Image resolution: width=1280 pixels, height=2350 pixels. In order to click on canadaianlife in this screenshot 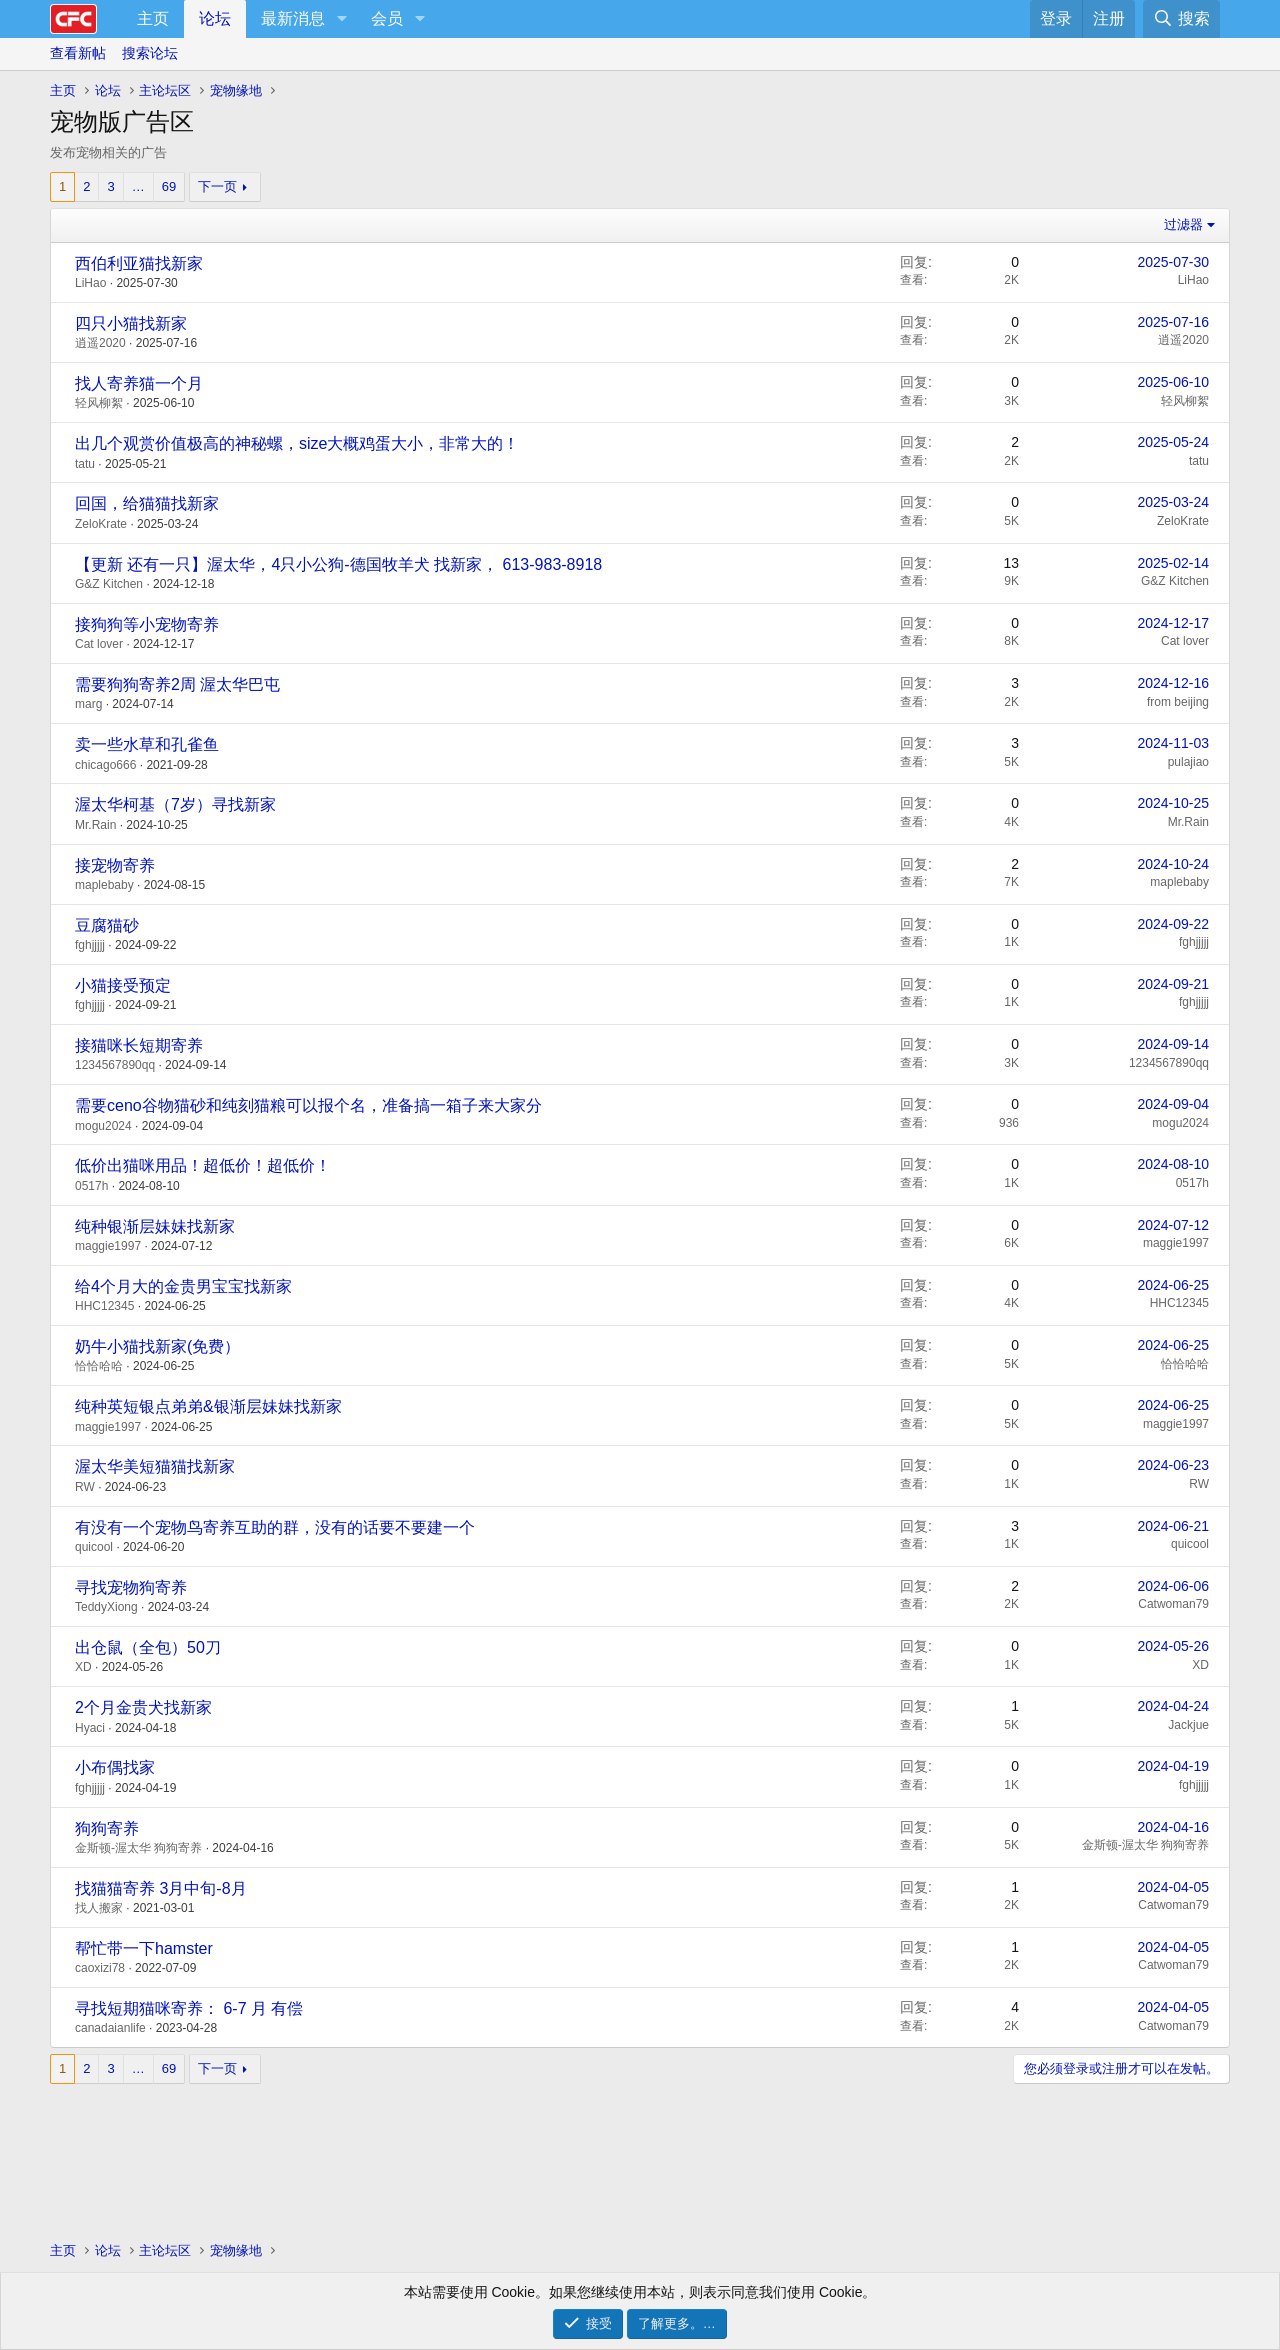, I will do `click(110, 2028)`.